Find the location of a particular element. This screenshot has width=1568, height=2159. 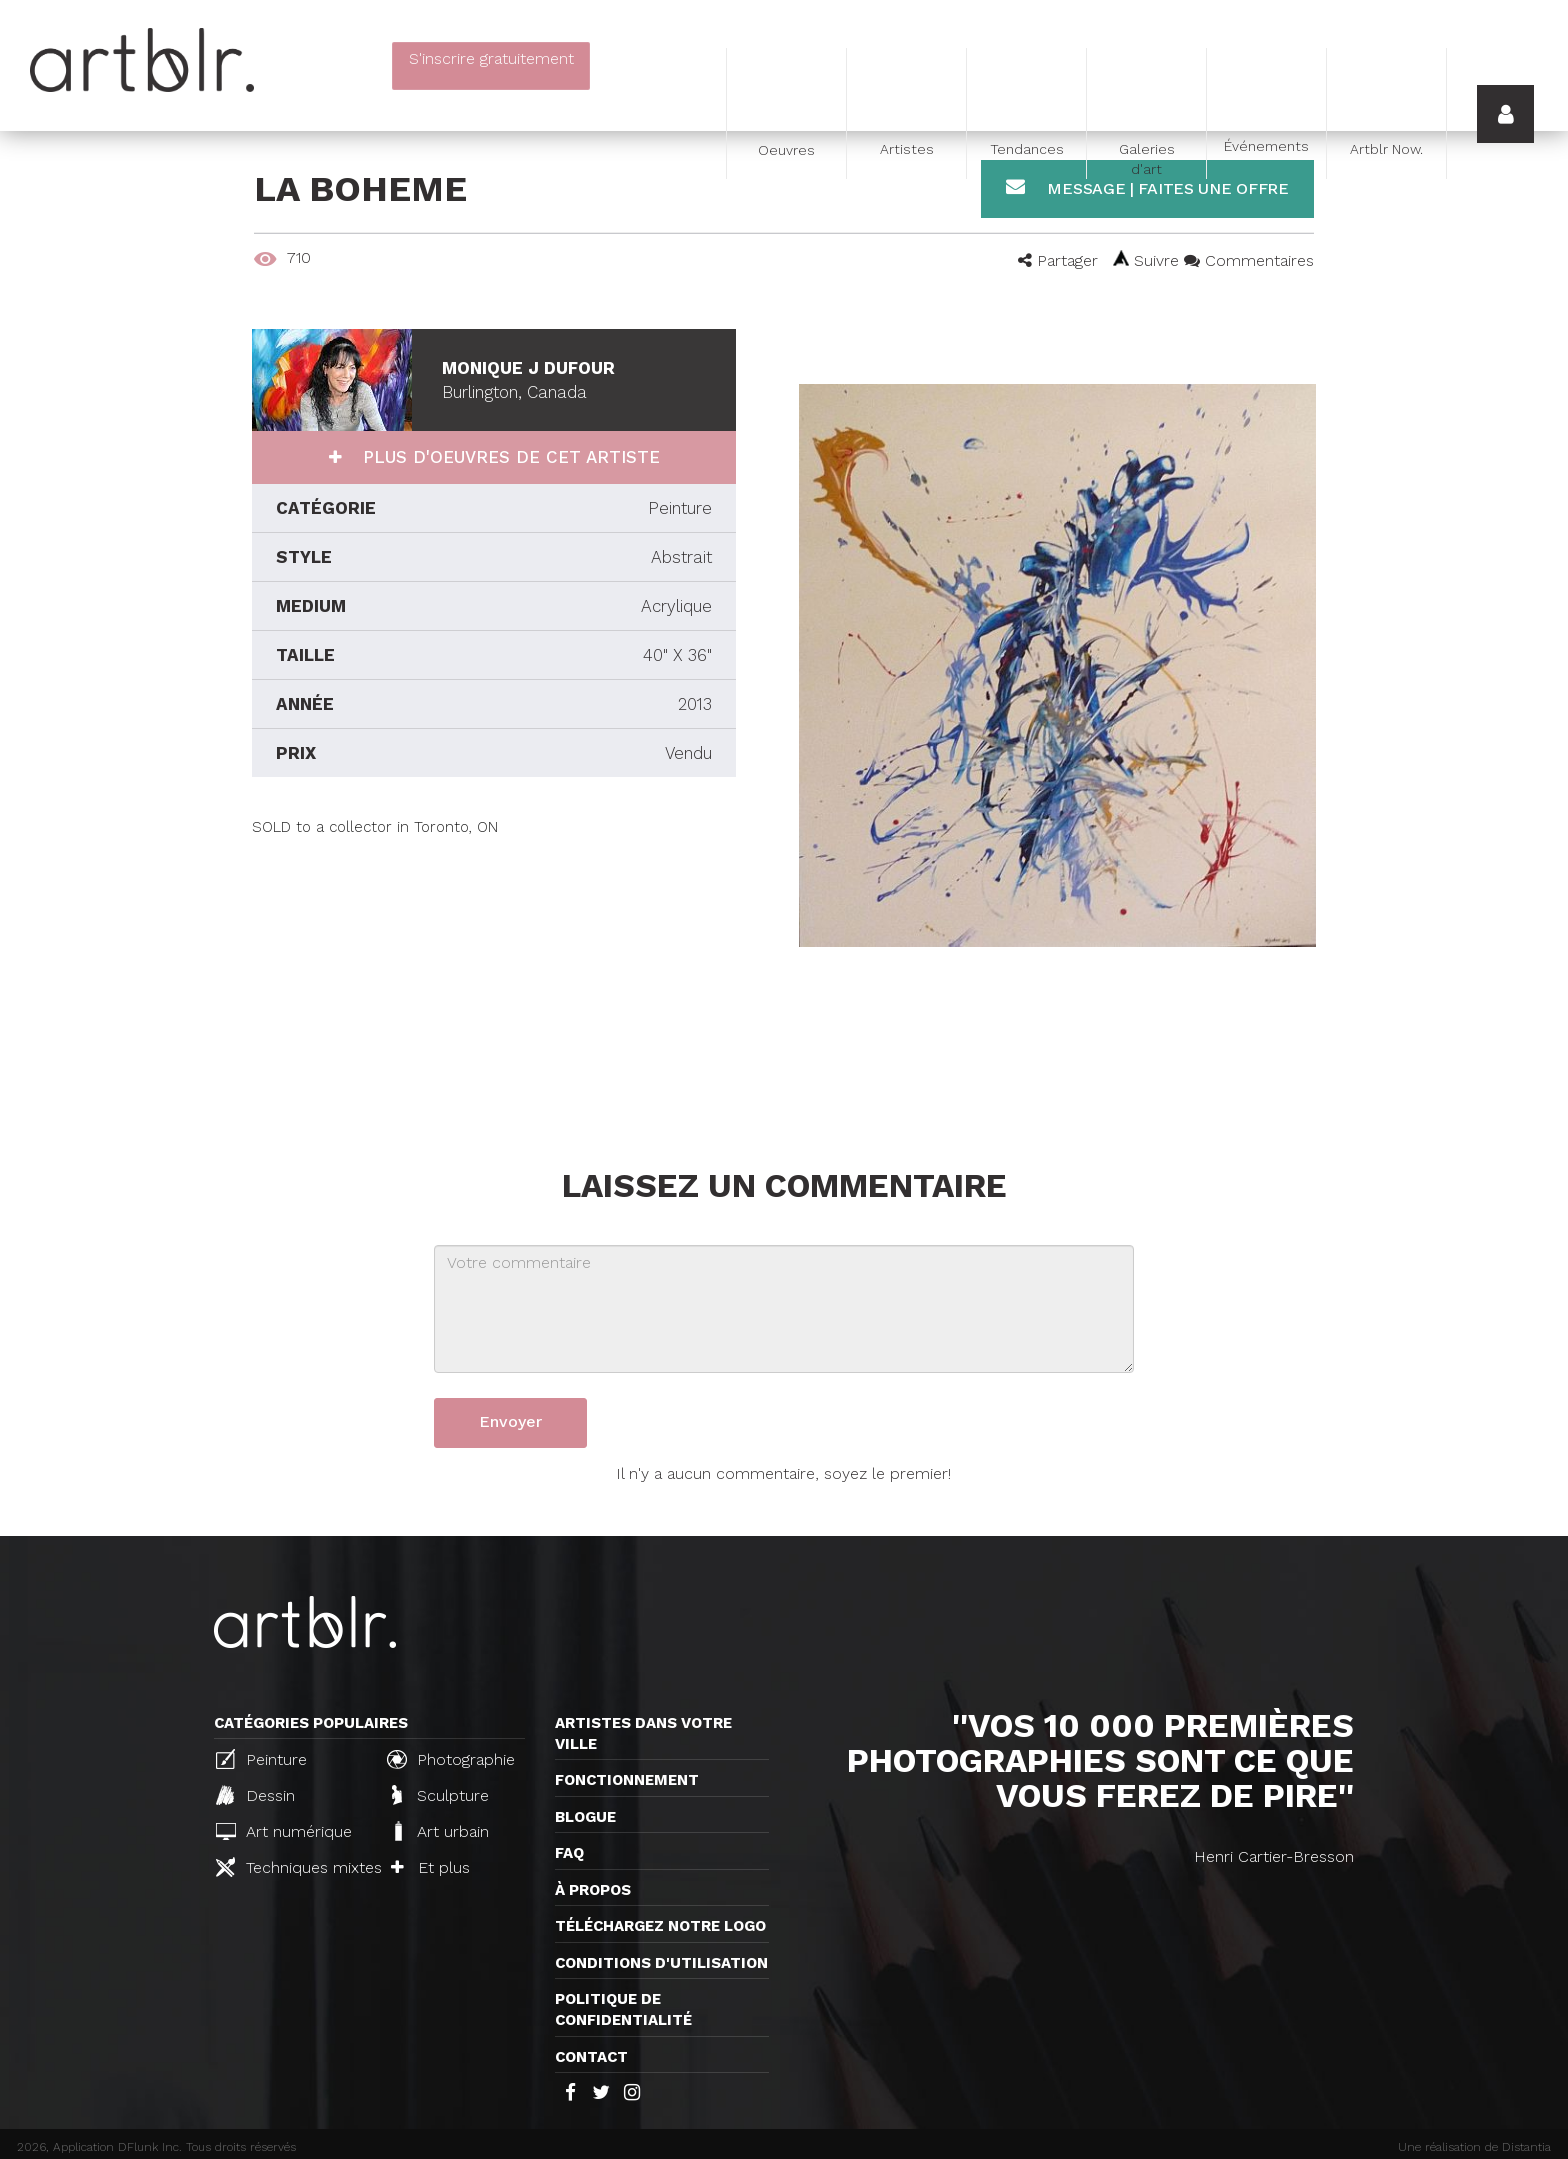

Politique de confidentialité is located at coordinates (623, 2009).